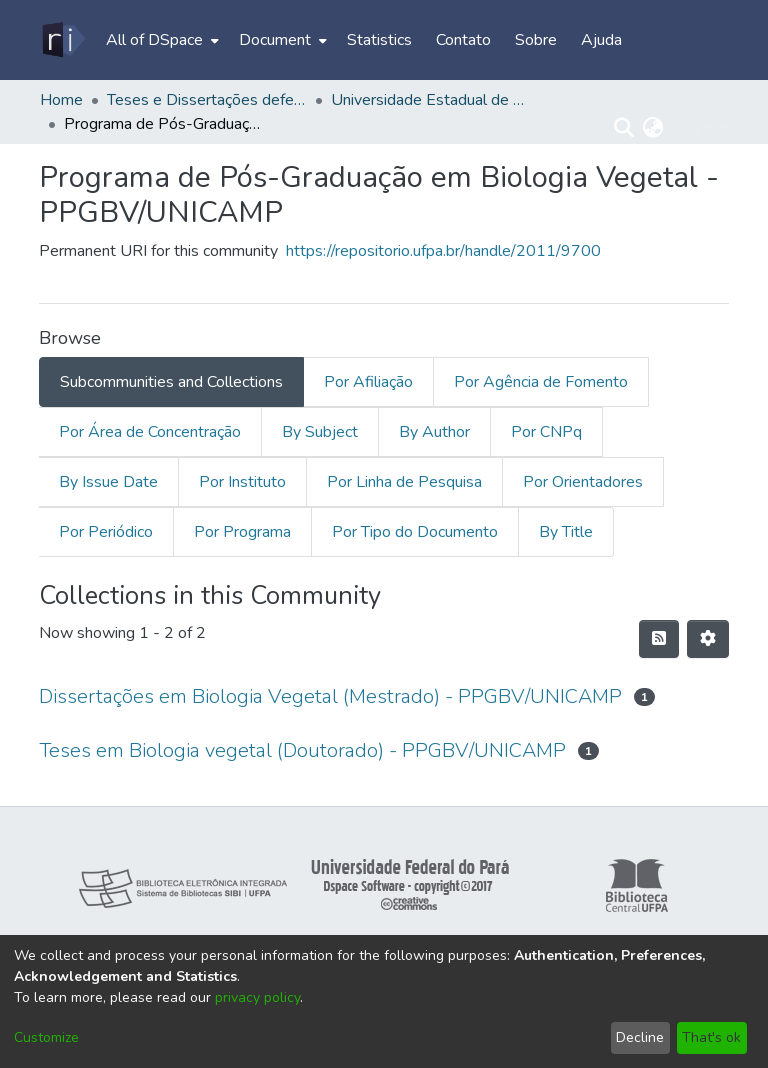 The image size is (768, 1068). Describe the element at coordinates (463, 40) in the screenshot. I see `Contato [menuitem]` at that location.